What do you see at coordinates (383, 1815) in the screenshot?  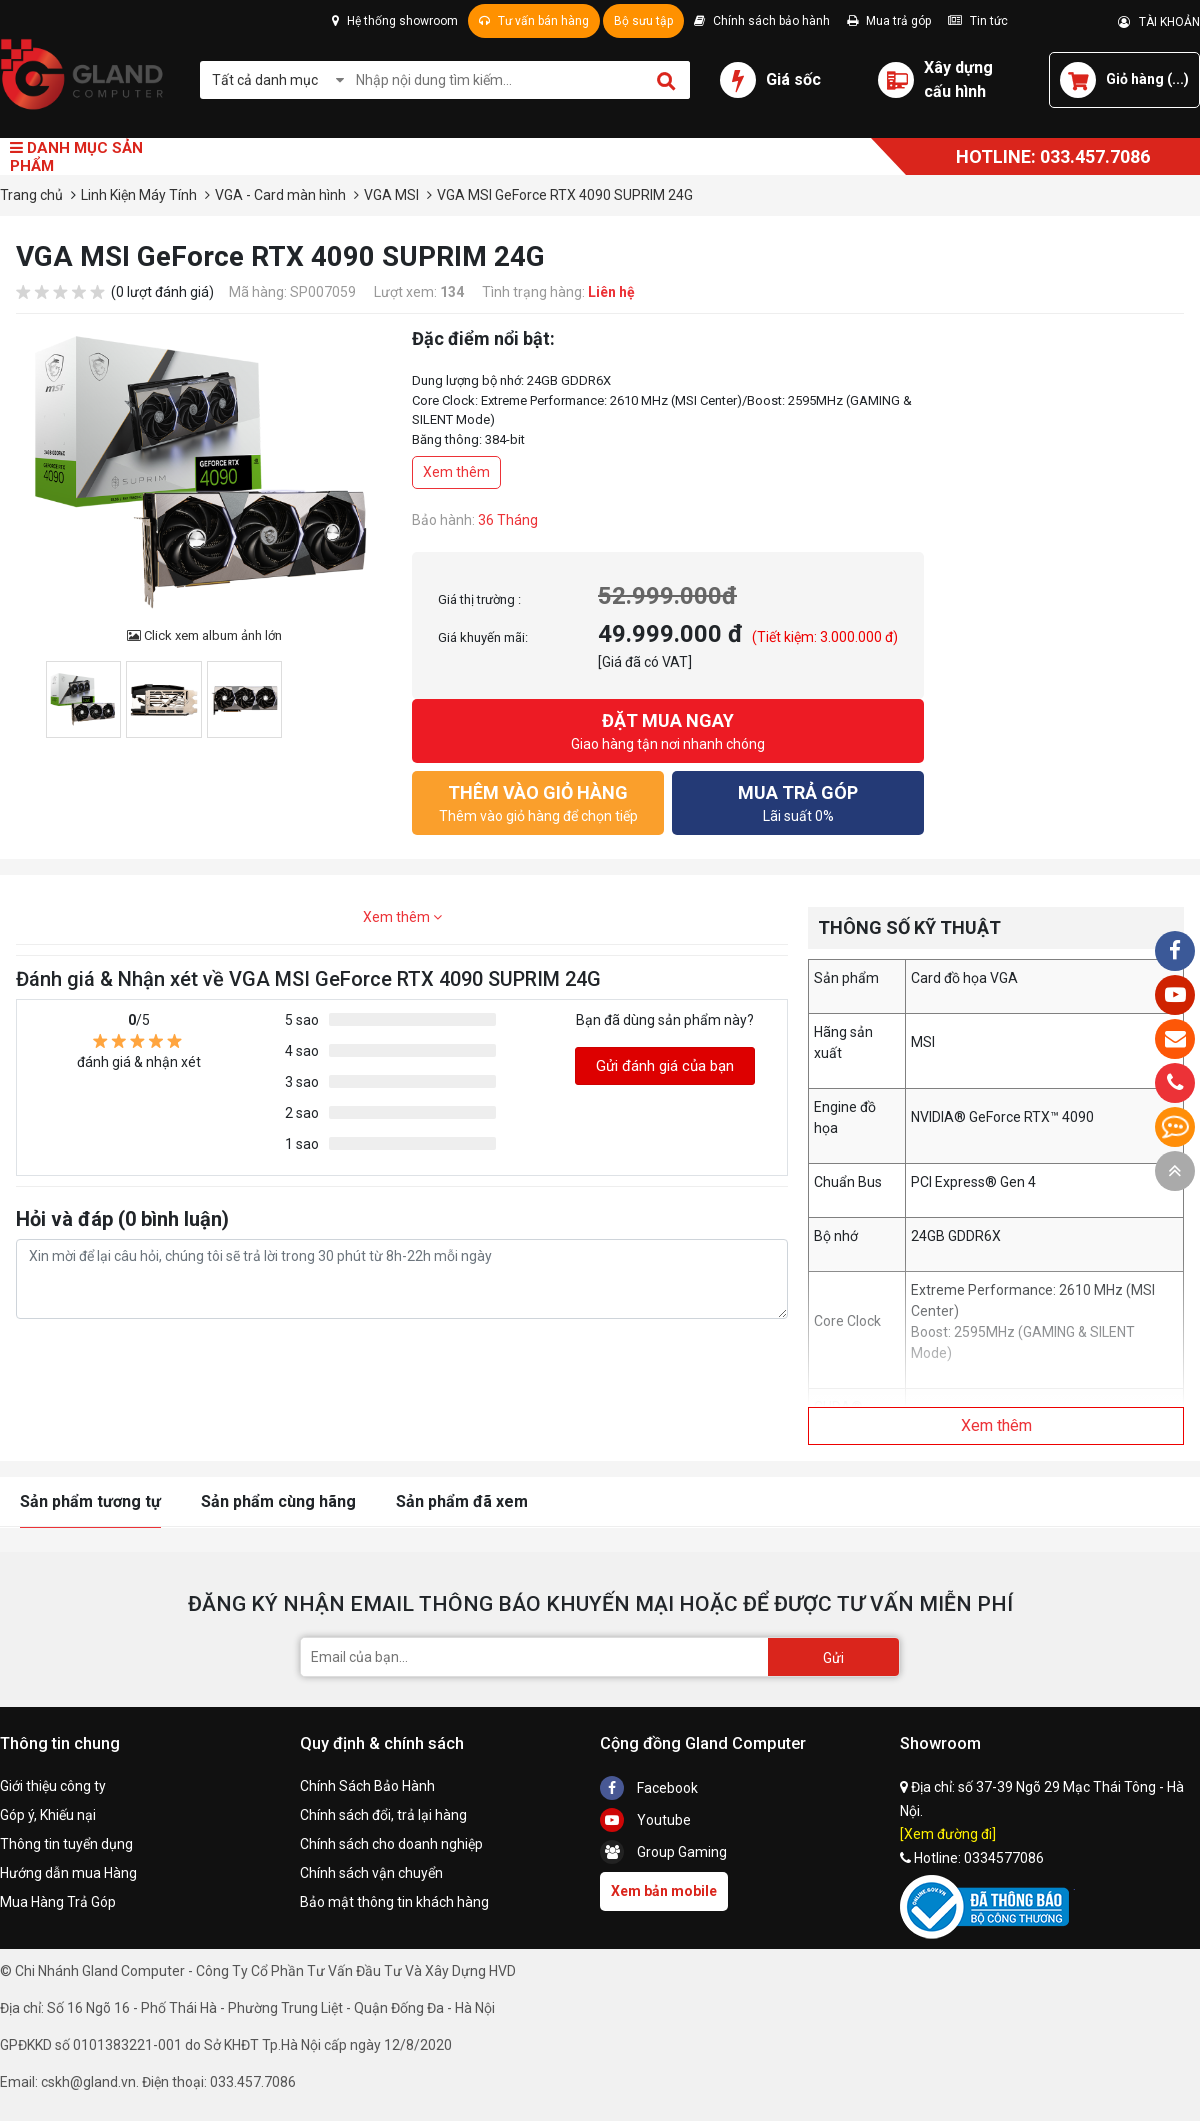 I see `Chính sách đổi, trả lại hàng` at bounding box center [383, 1815].